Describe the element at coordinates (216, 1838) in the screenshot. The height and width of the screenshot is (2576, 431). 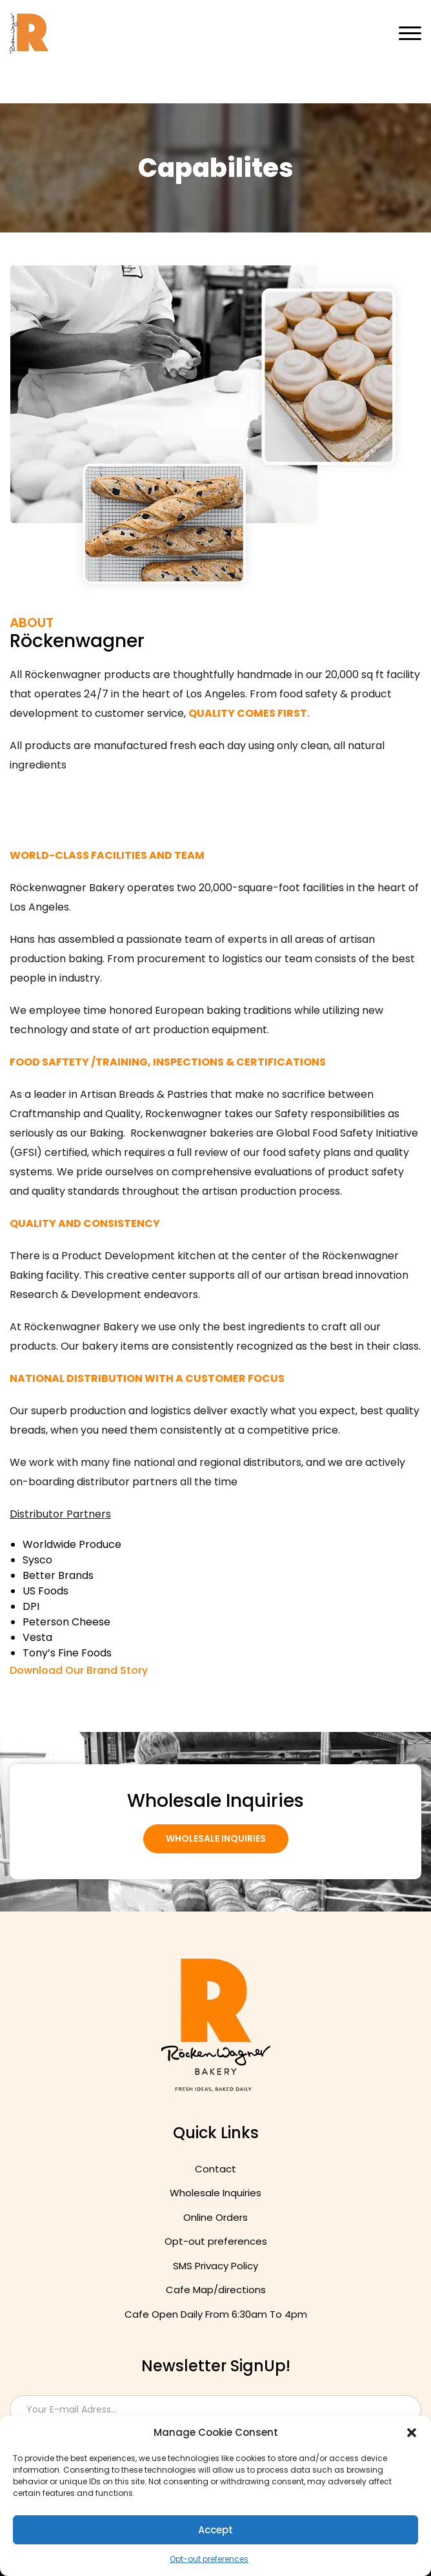
I see `Wholesale Inquiries` at that location.